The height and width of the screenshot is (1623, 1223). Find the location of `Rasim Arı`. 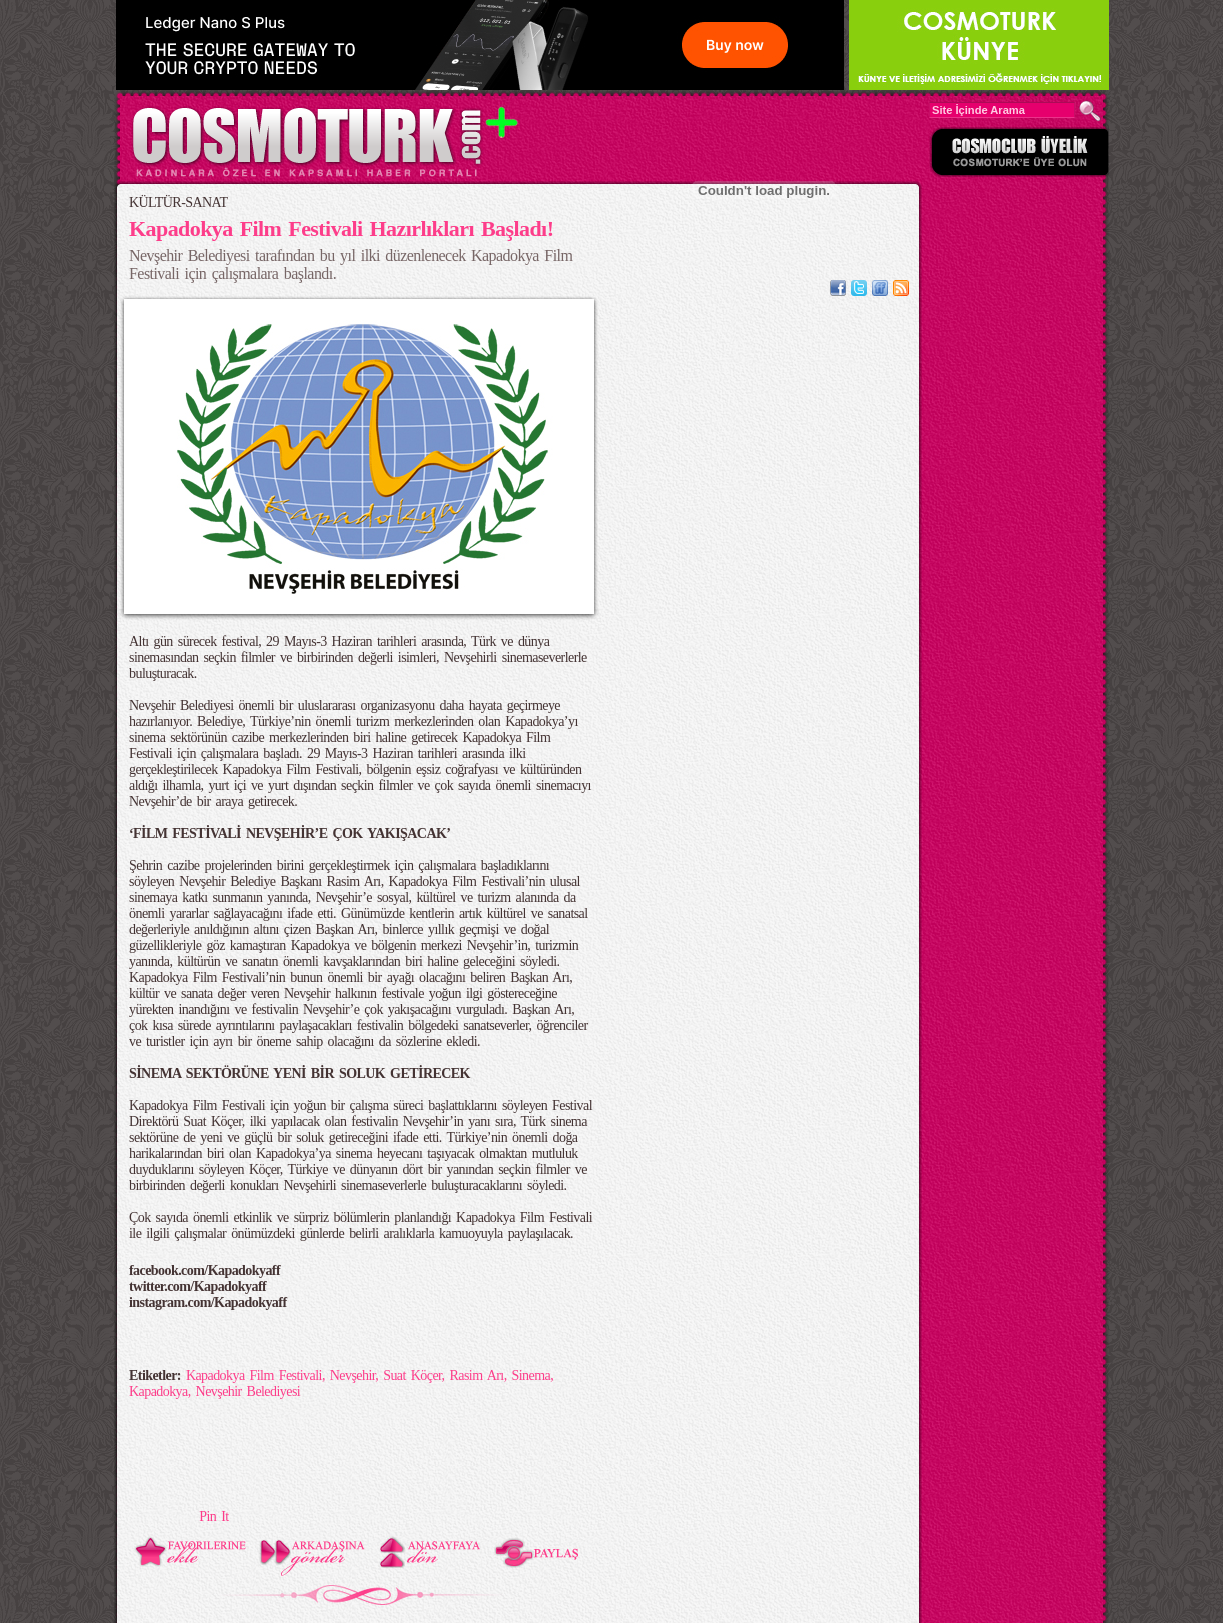

Rasim Arı is located at coordinates (476, 1375).